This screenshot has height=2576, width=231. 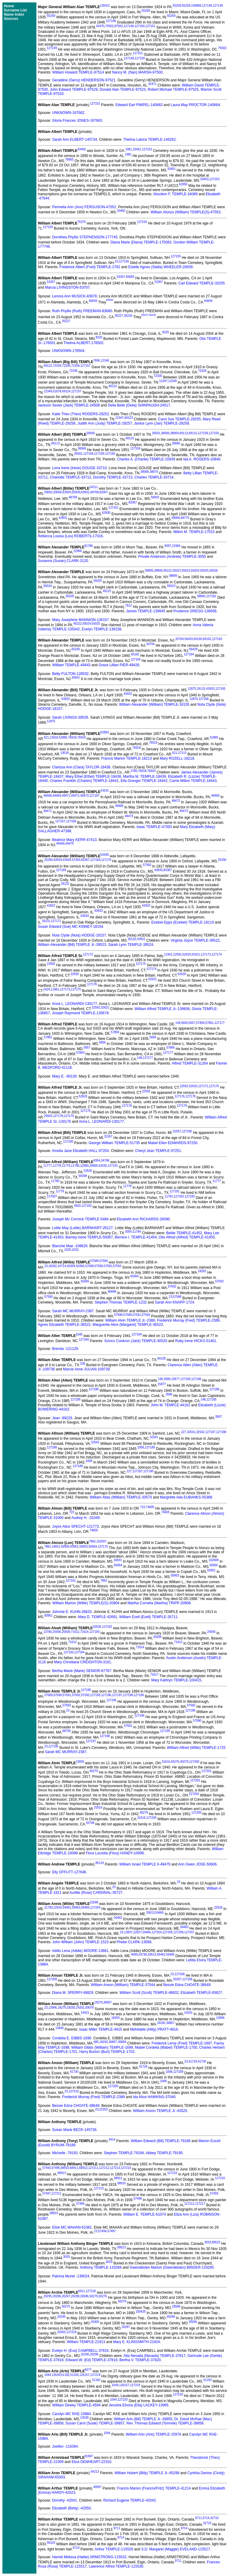 What do you see at coordinates (149, 570) in the screenshot?
I see `38805` at bounding box center [149, 570].